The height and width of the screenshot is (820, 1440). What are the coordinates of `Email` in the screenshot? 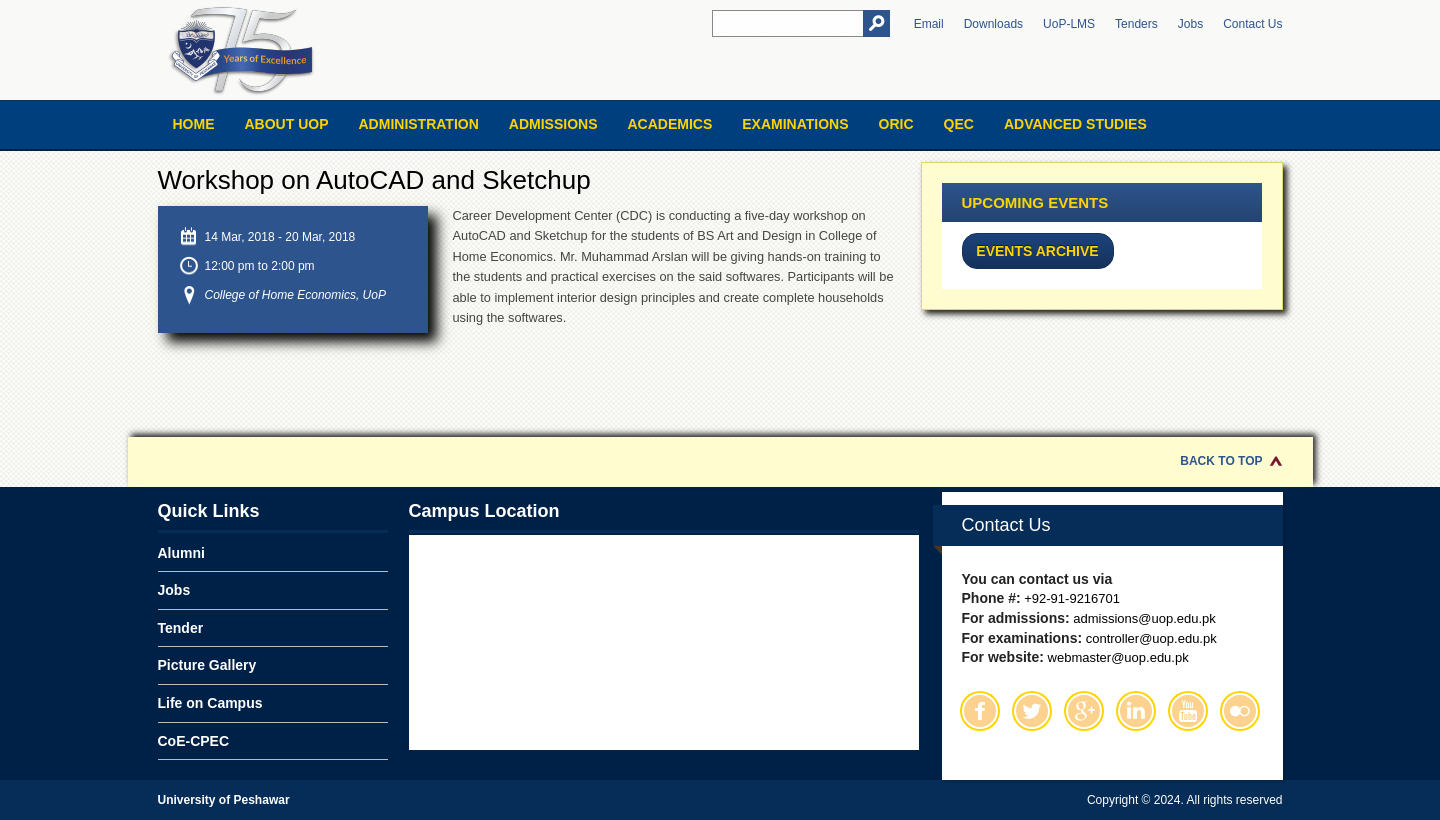 It's located at (929, 24).